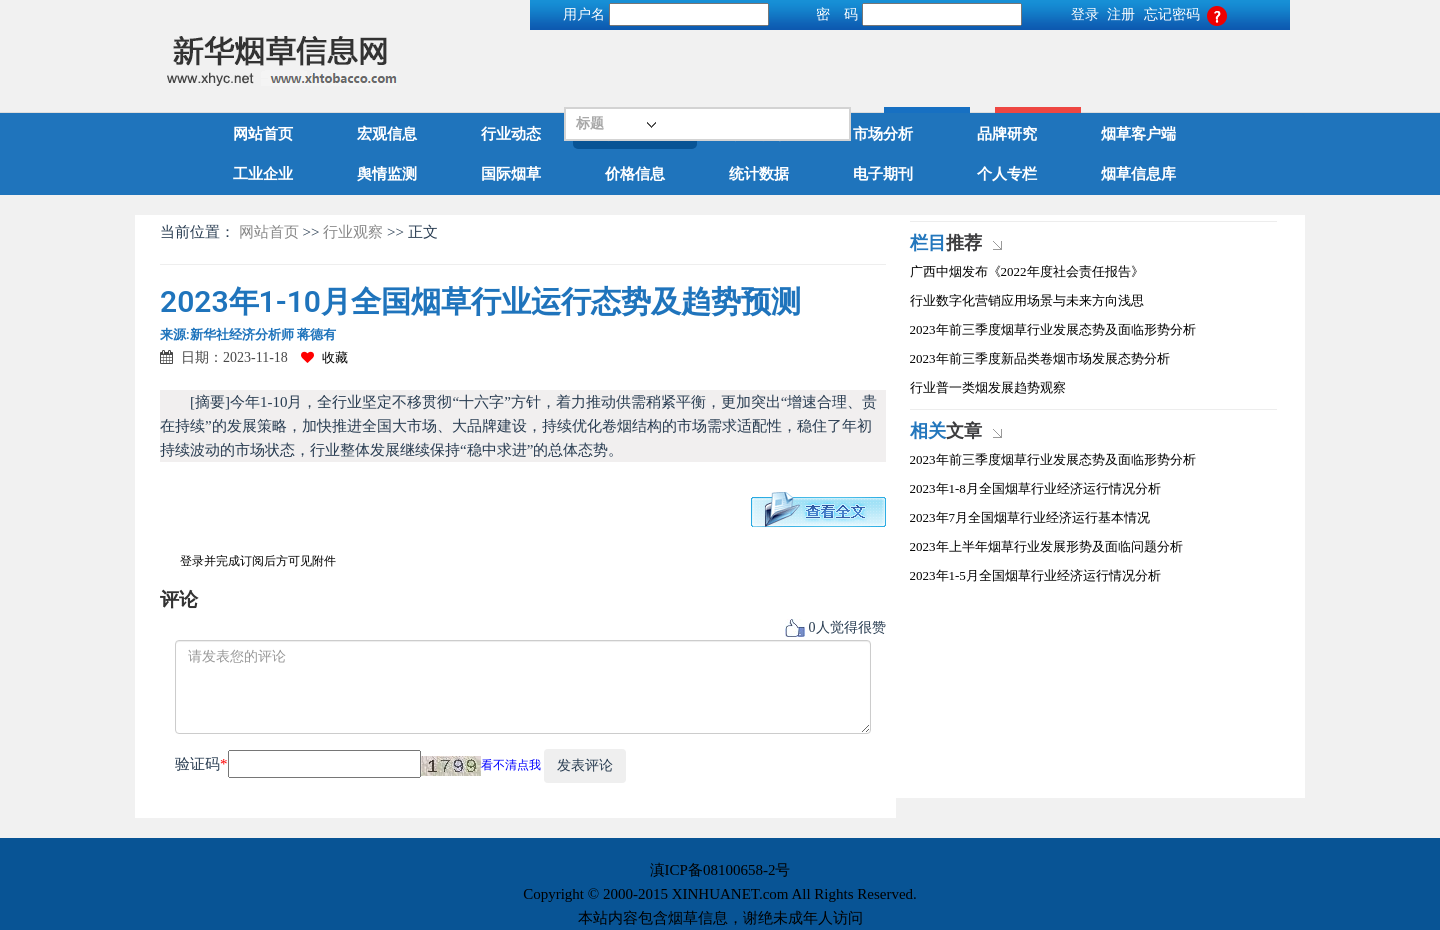 The width and height of the screenshot is (1440, 930). What do you see at coordinates (263, 174) in the screenshot?
I see `工业企业` at bounding box center [263, 174].